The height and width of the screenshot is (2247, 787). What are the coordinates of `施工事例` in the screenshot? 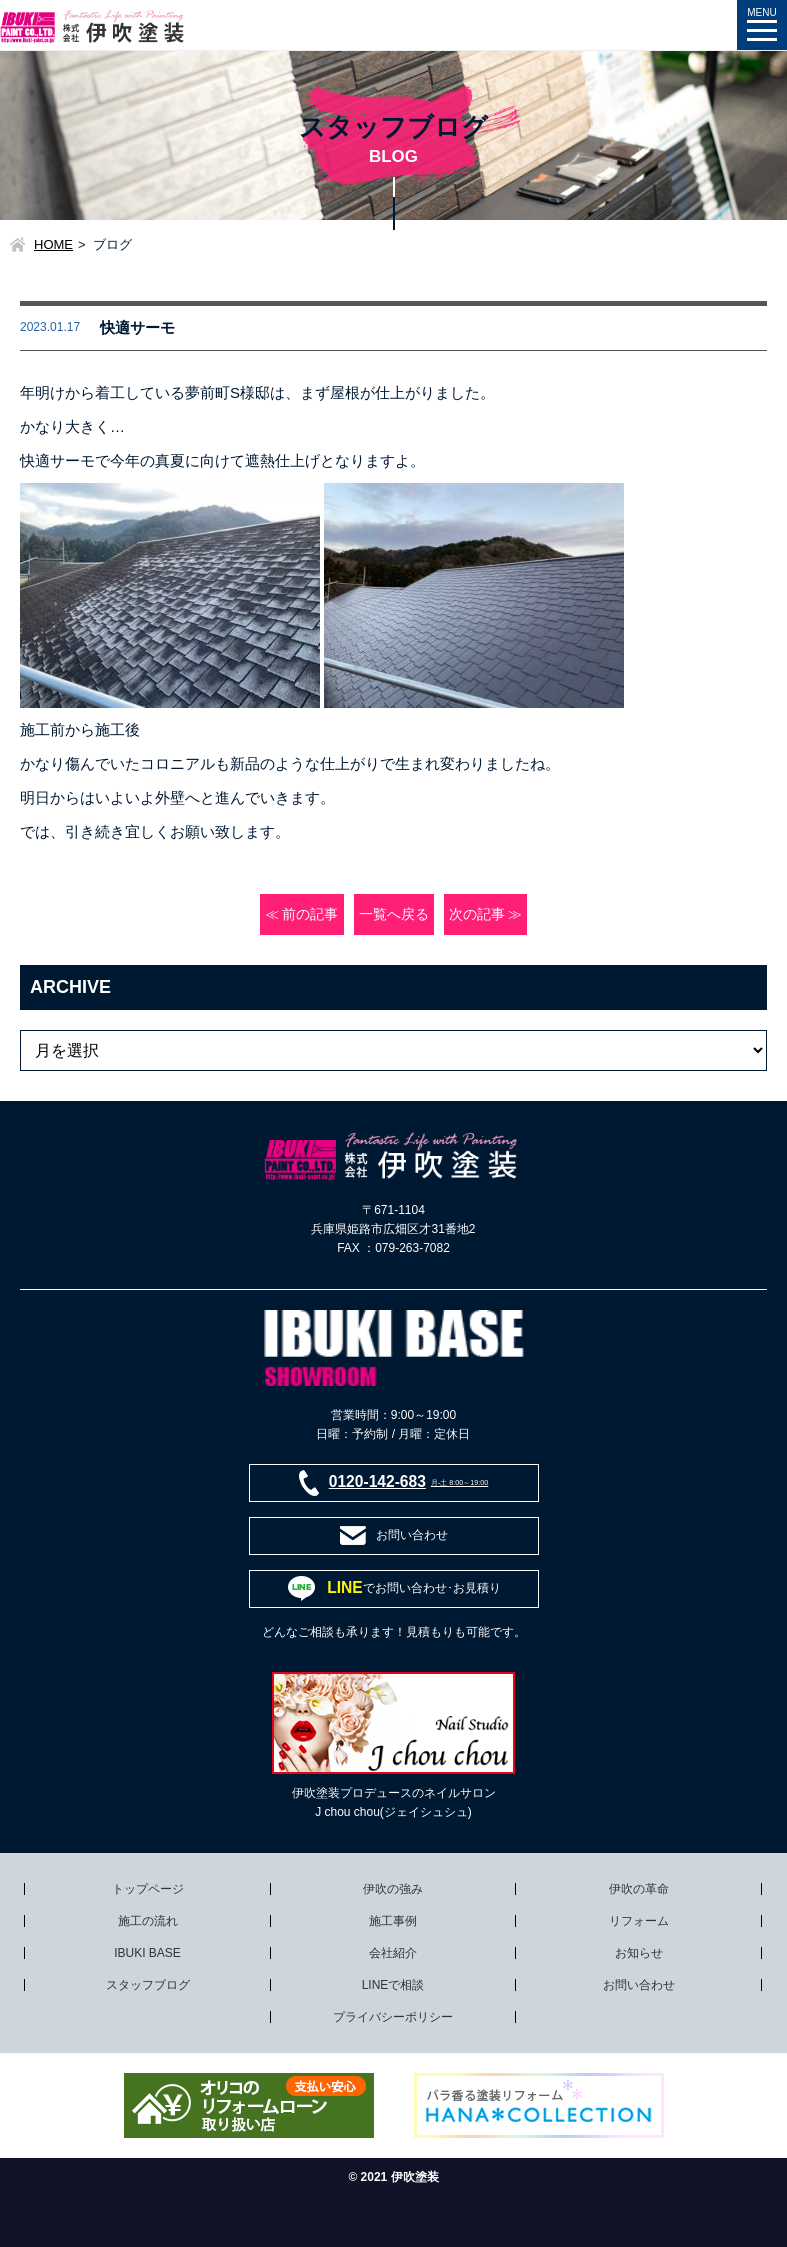 It's located at (393, 1921).